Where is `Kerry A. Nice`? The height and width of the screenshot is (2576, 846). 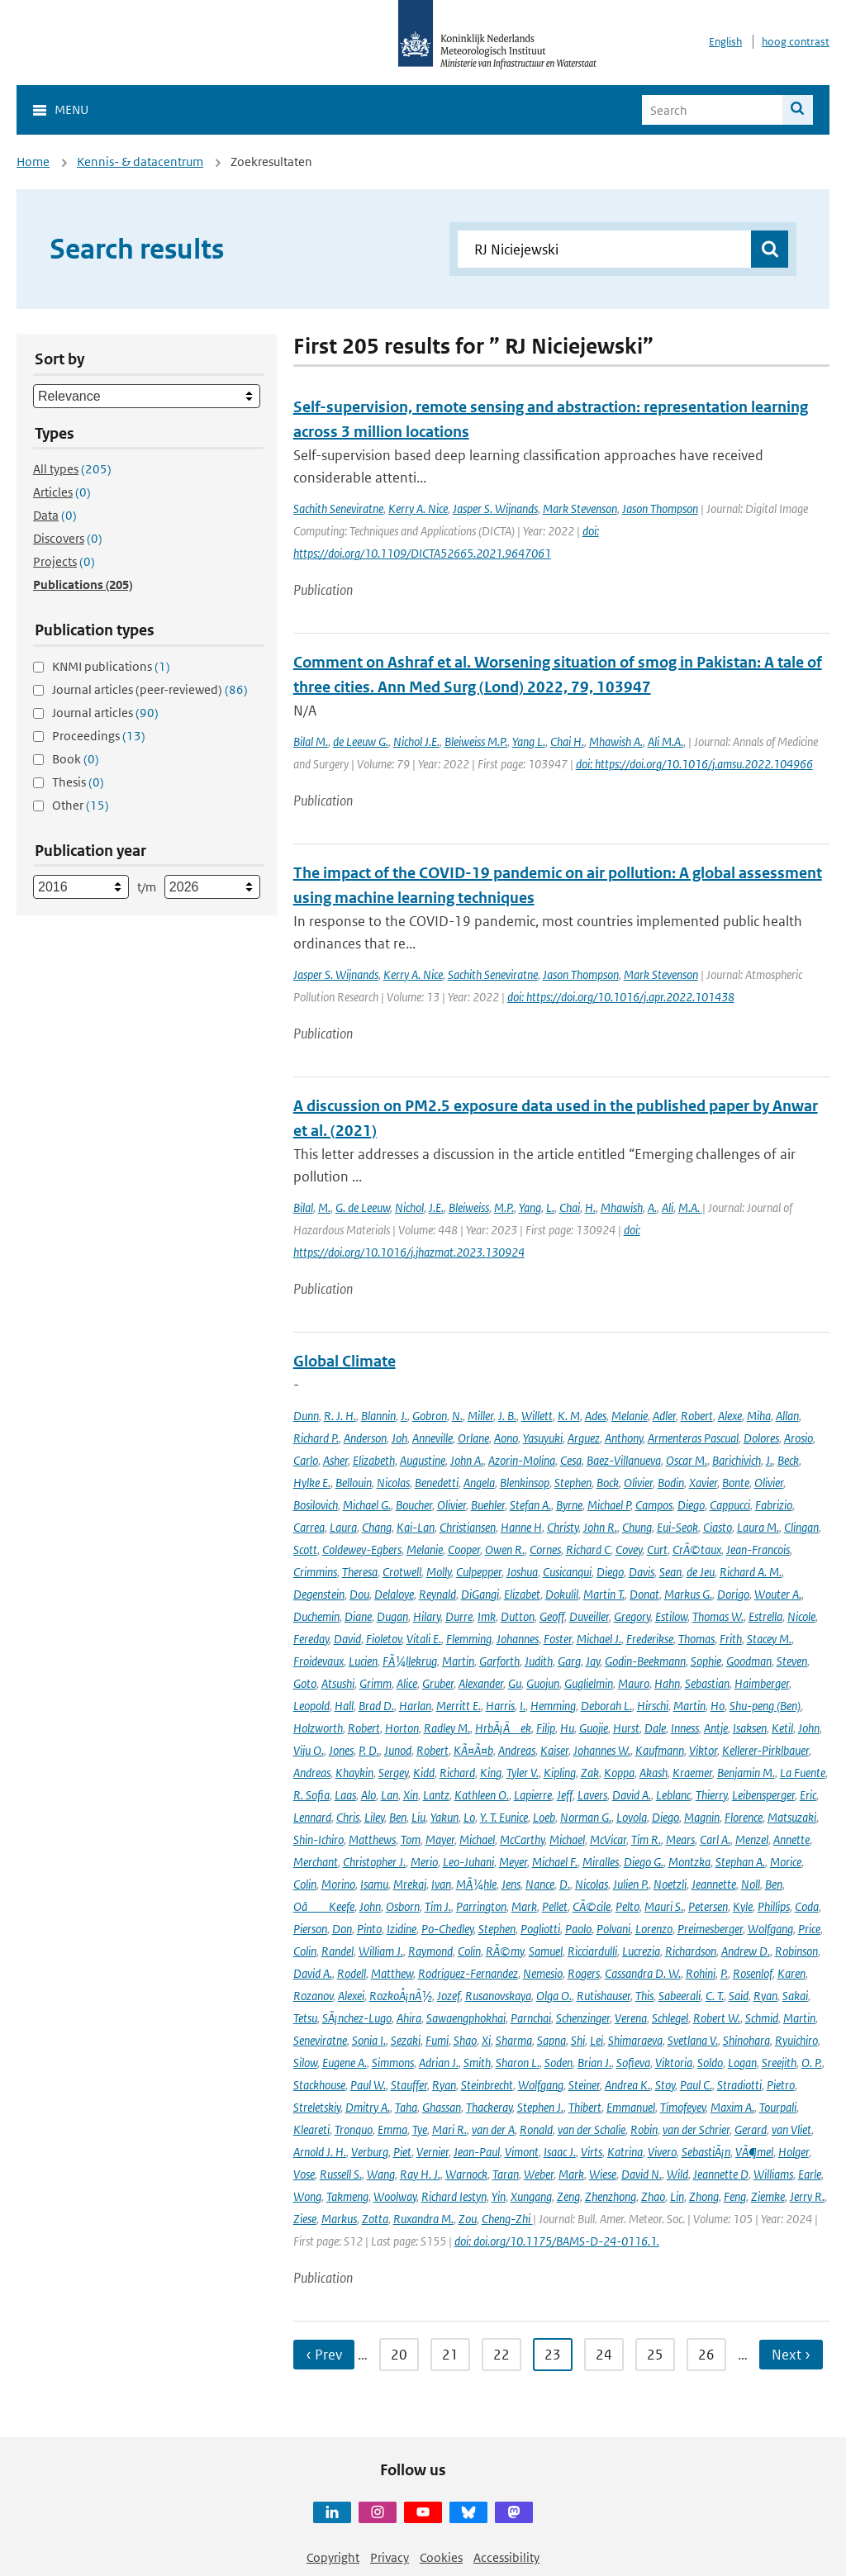 Kerry A. Nice is located at coordinates (418, 508).